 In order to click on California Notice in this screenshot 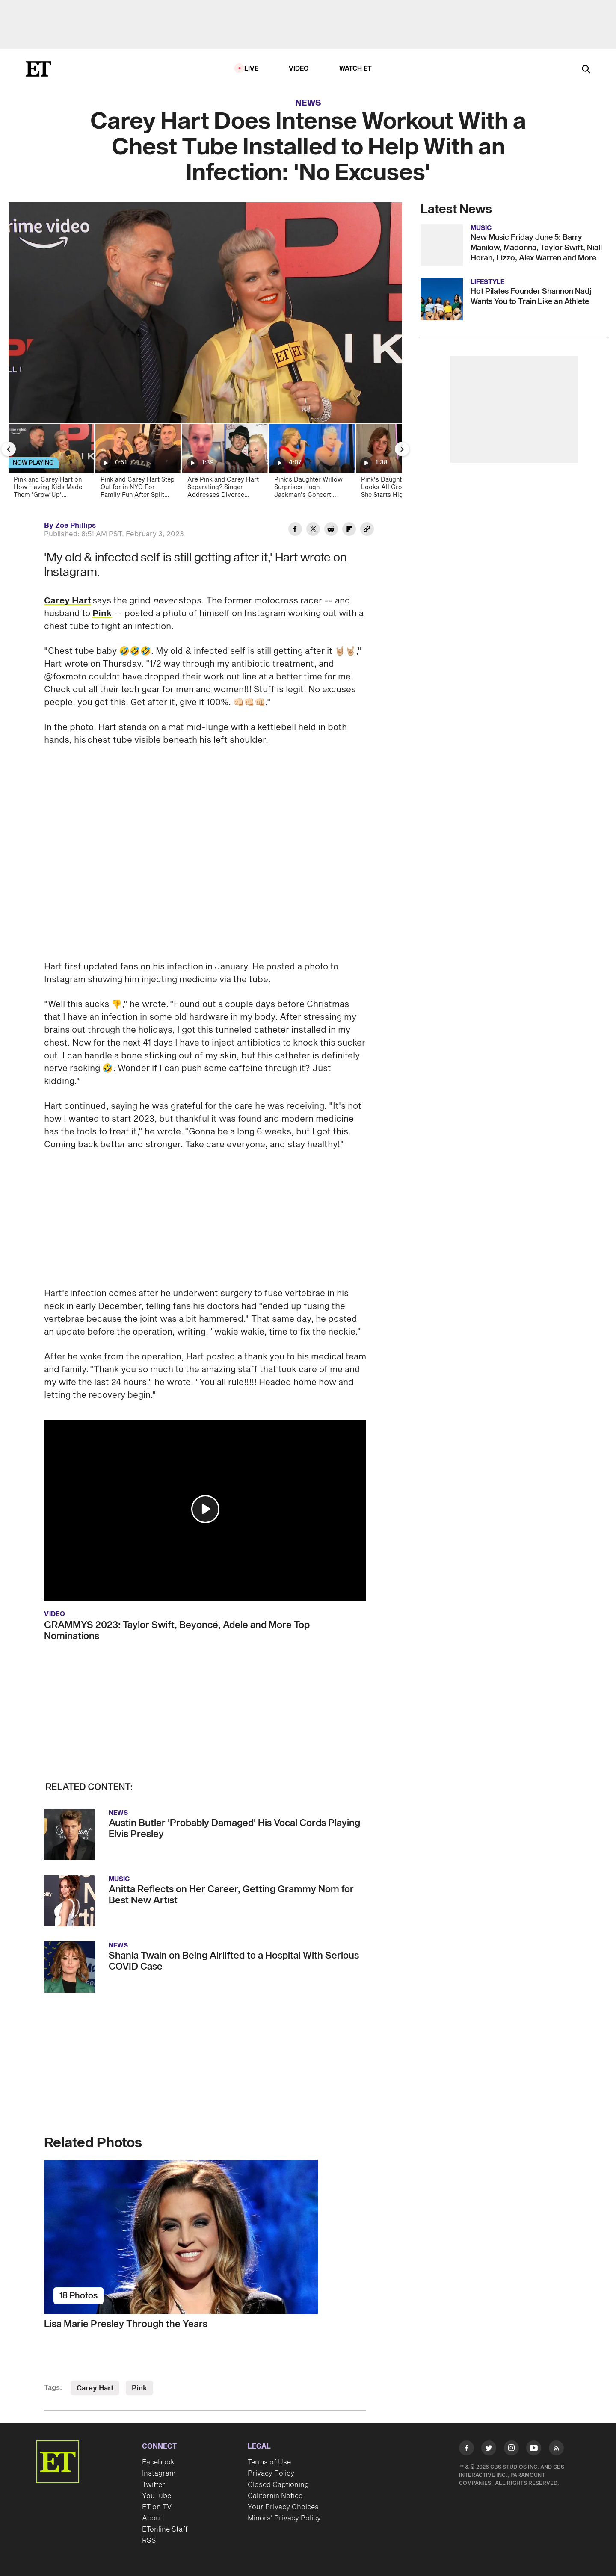, I will do `click(275, 2496)`.